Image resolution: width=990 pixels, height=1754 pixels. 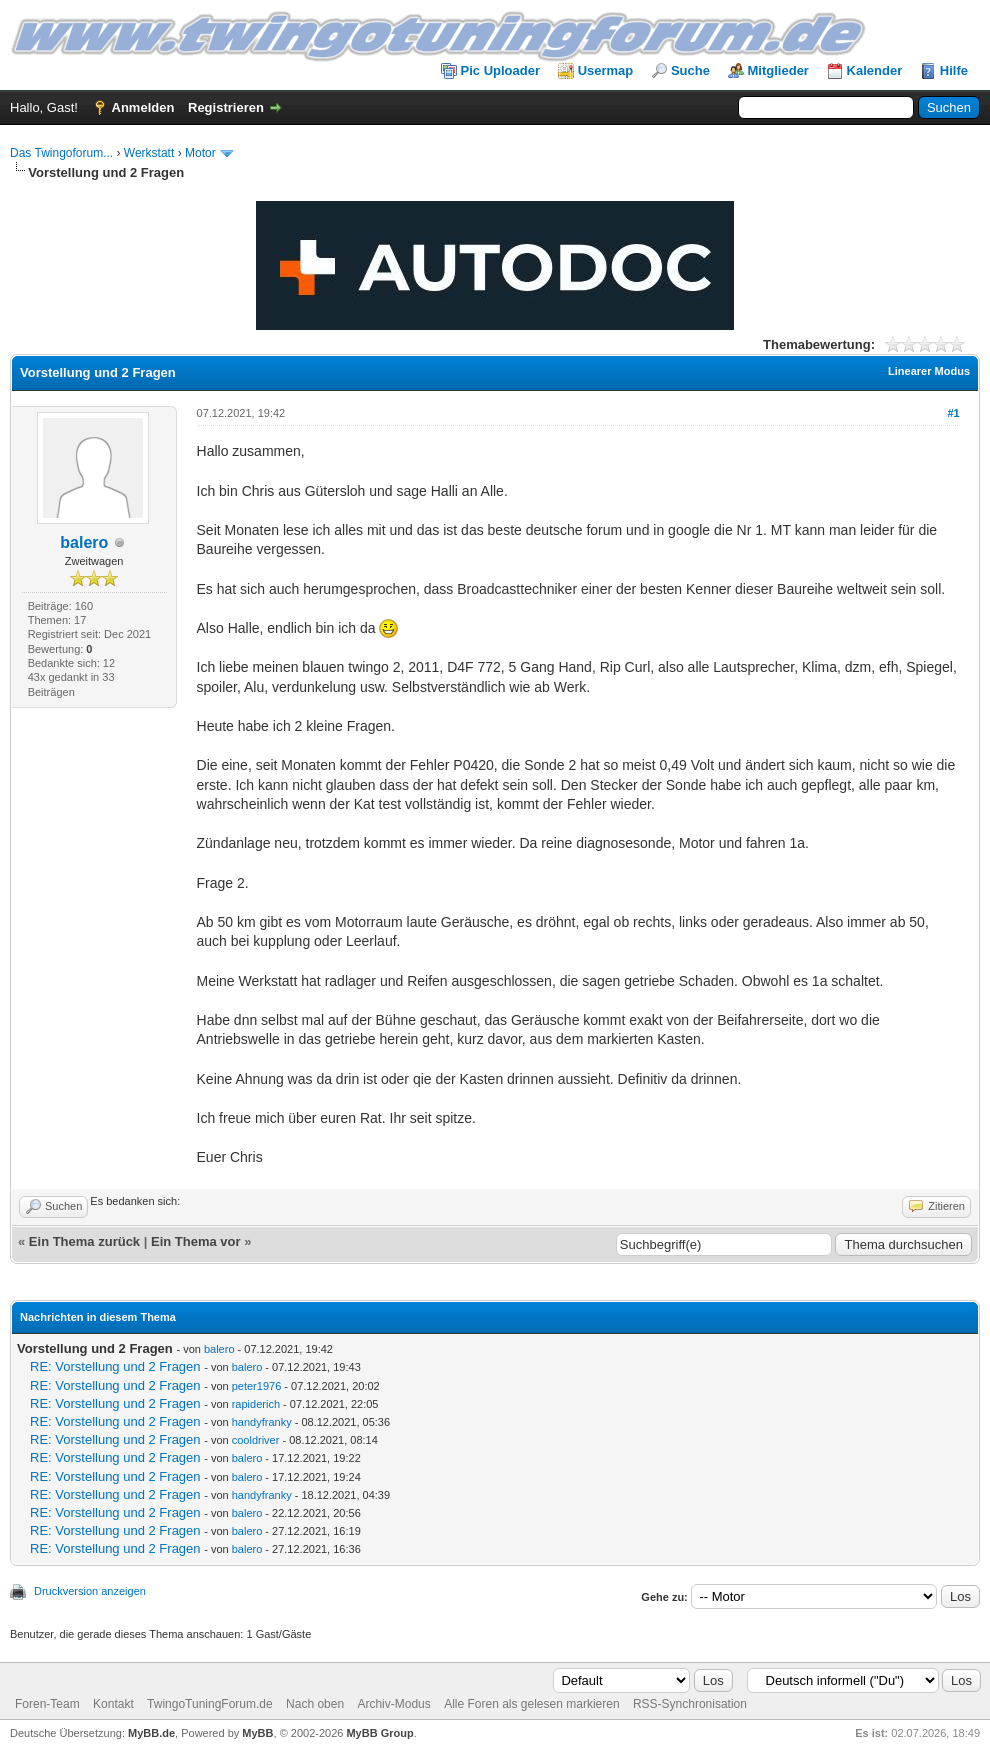 I want to click on Hilfe, so click(x=954, y=70).